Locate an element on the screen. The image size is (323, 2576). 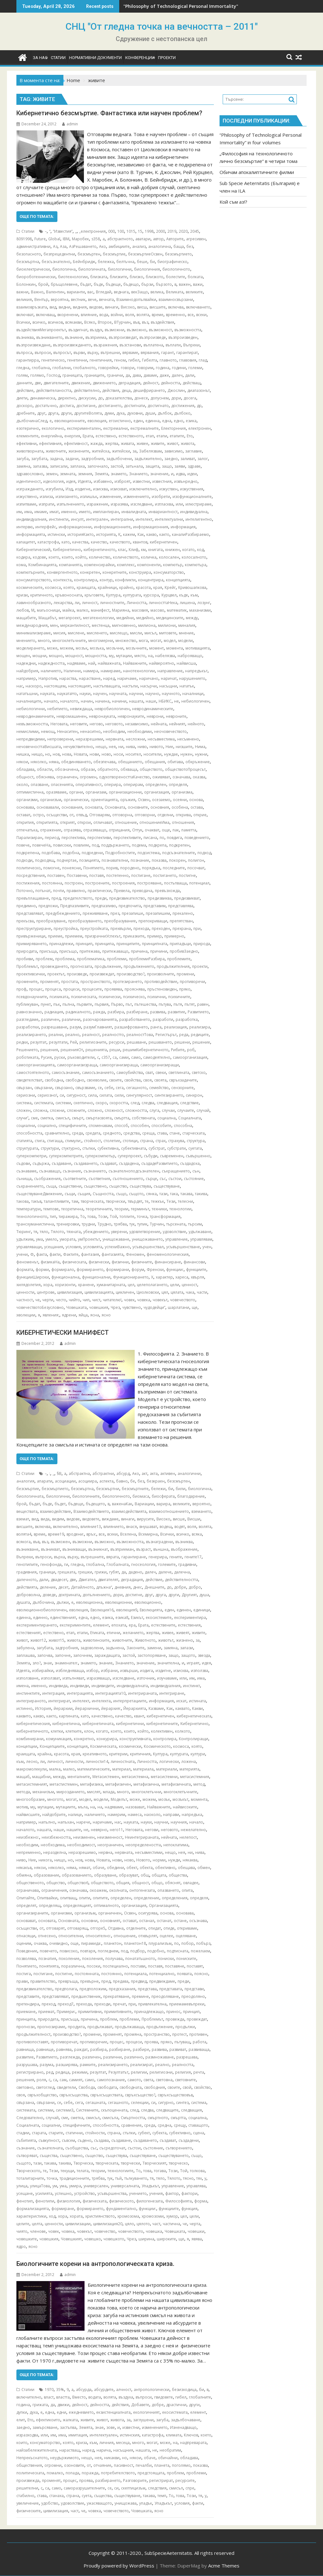
ядро is located at coordinates (21, 2246).